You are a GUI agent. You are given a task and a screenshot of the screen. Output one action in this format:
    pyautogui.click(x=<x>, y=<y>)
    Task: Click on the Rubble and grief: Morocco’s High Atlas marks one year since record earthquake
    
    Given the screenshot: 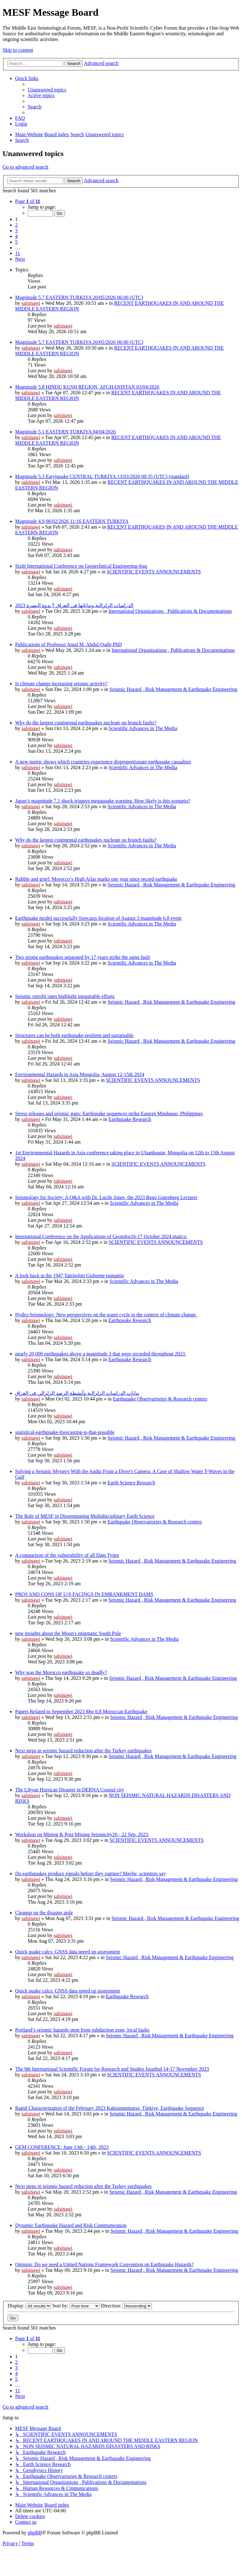 What is the action you would take?
    pyautogui.click(x=96, y=879)
    